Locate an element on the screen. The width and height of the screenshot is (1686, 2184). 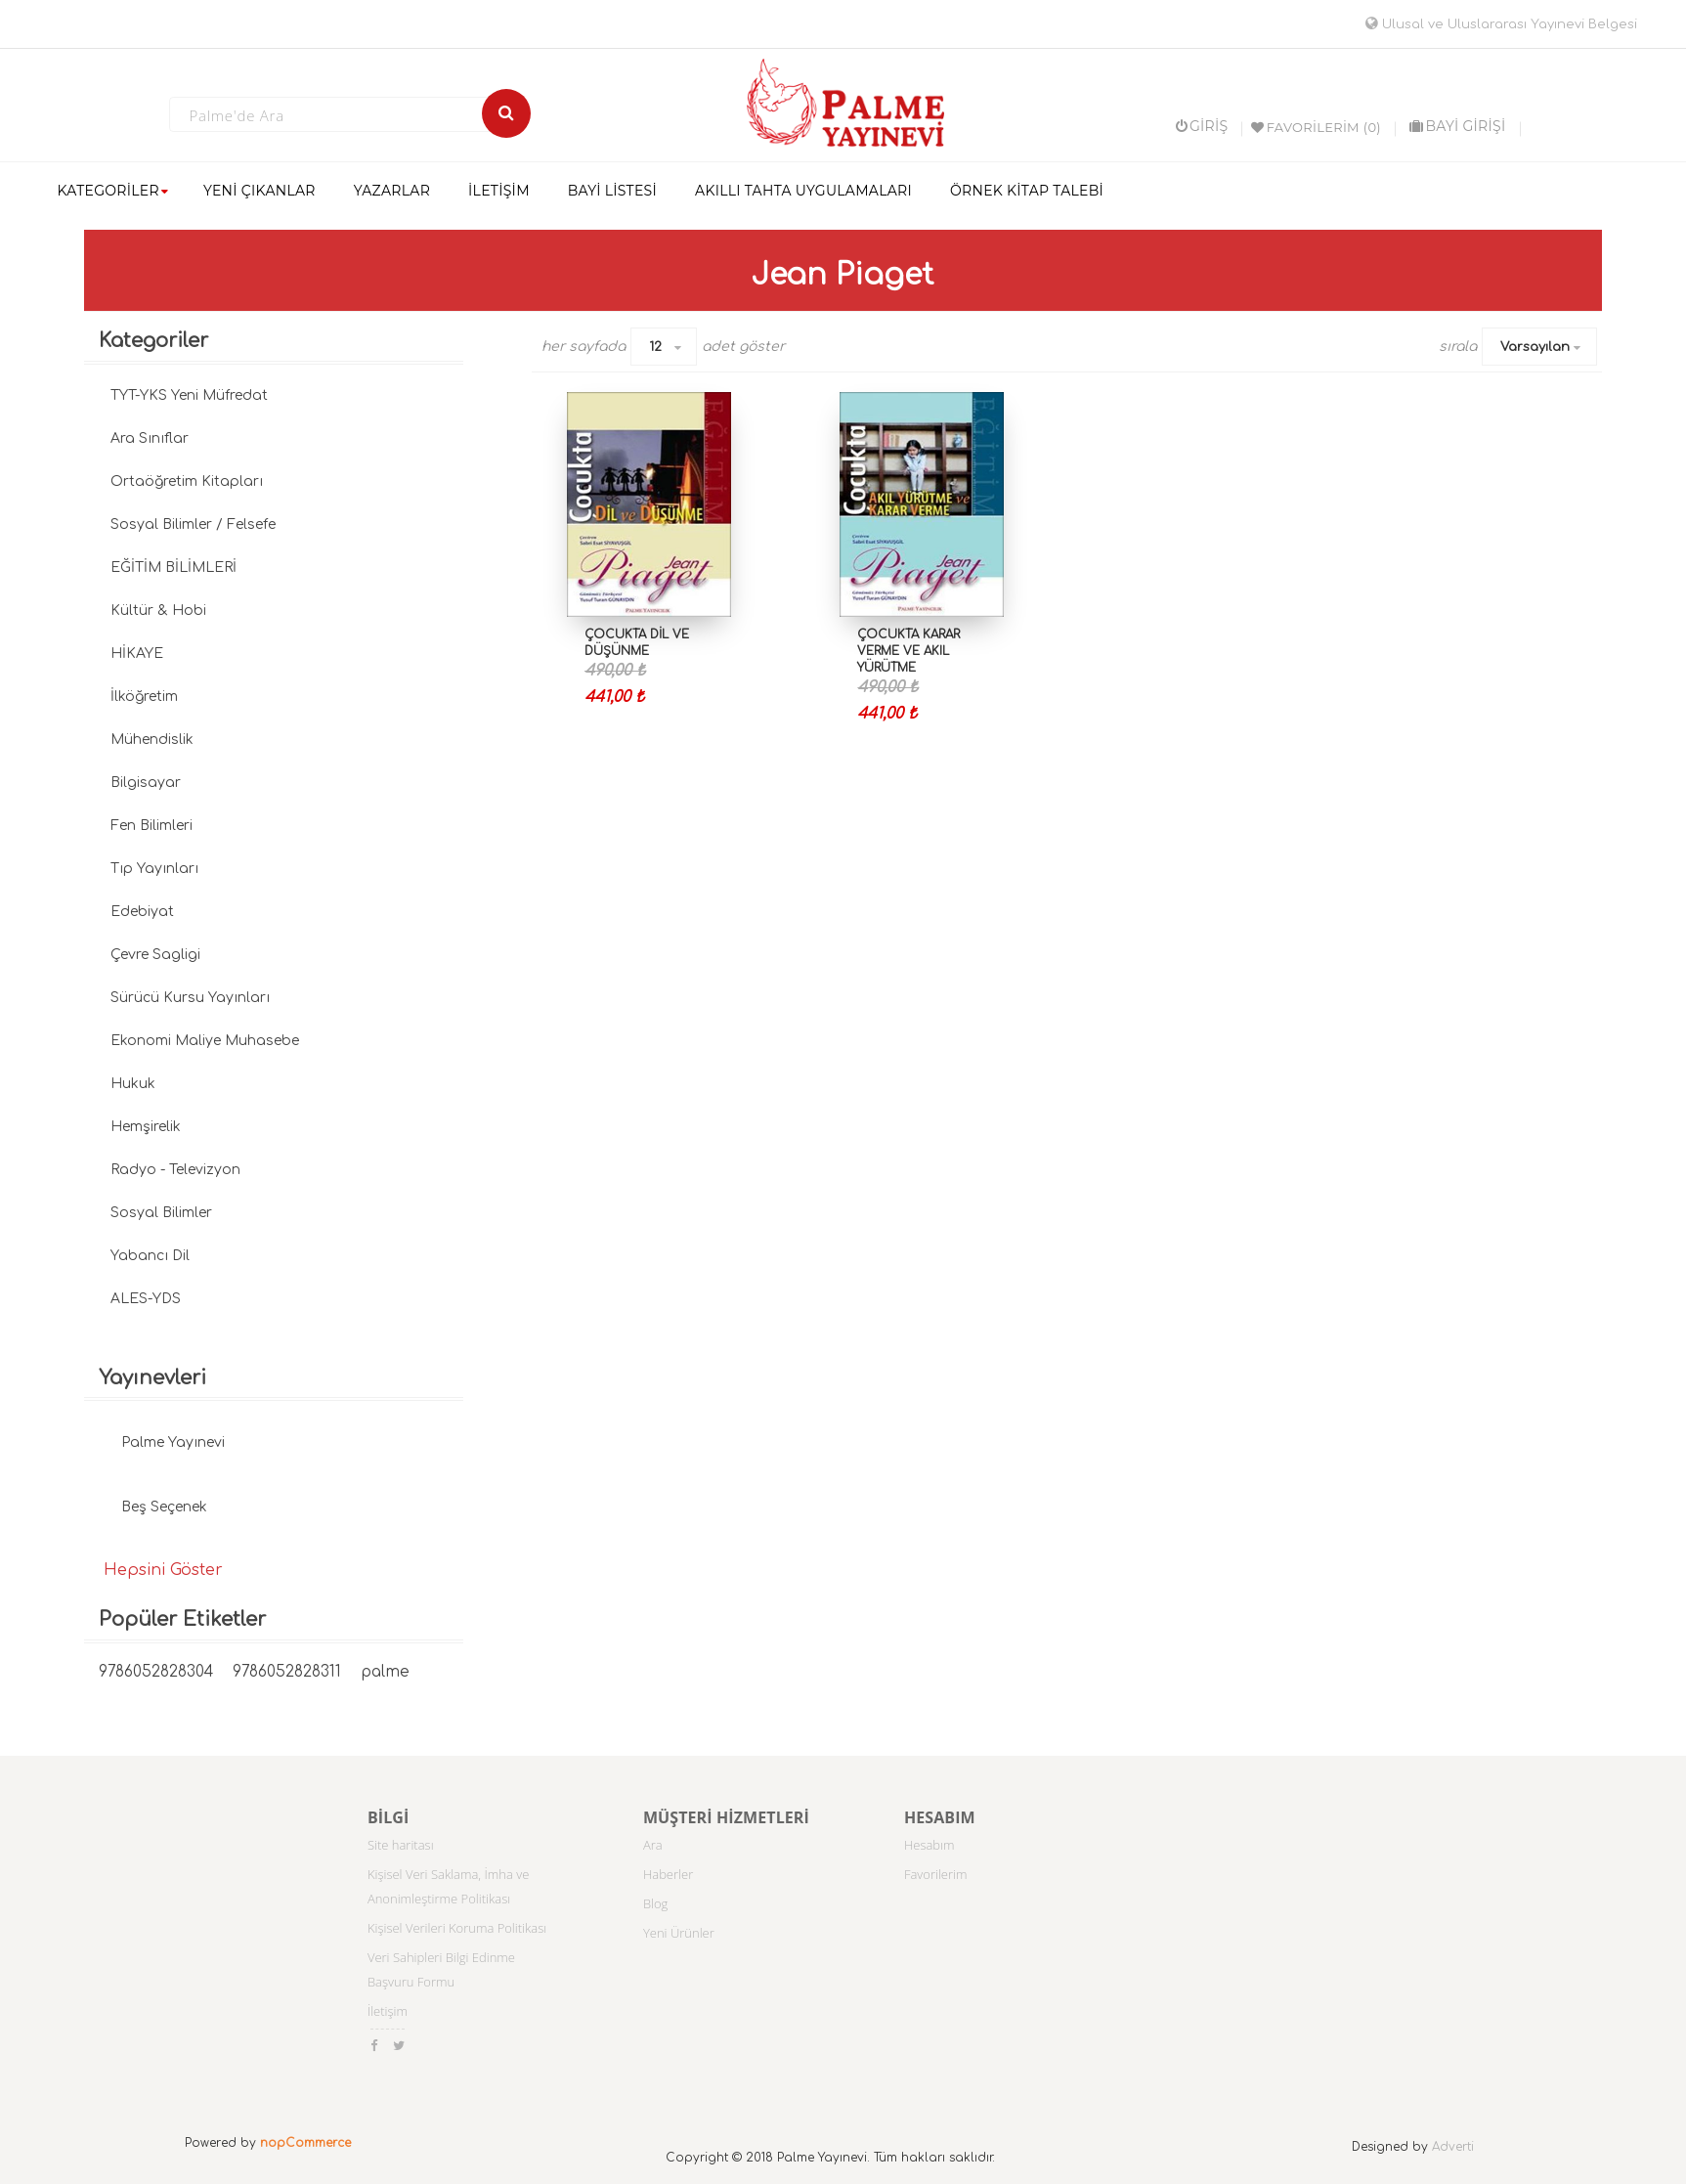
HİKAYE is located at coordinates (136, 653).